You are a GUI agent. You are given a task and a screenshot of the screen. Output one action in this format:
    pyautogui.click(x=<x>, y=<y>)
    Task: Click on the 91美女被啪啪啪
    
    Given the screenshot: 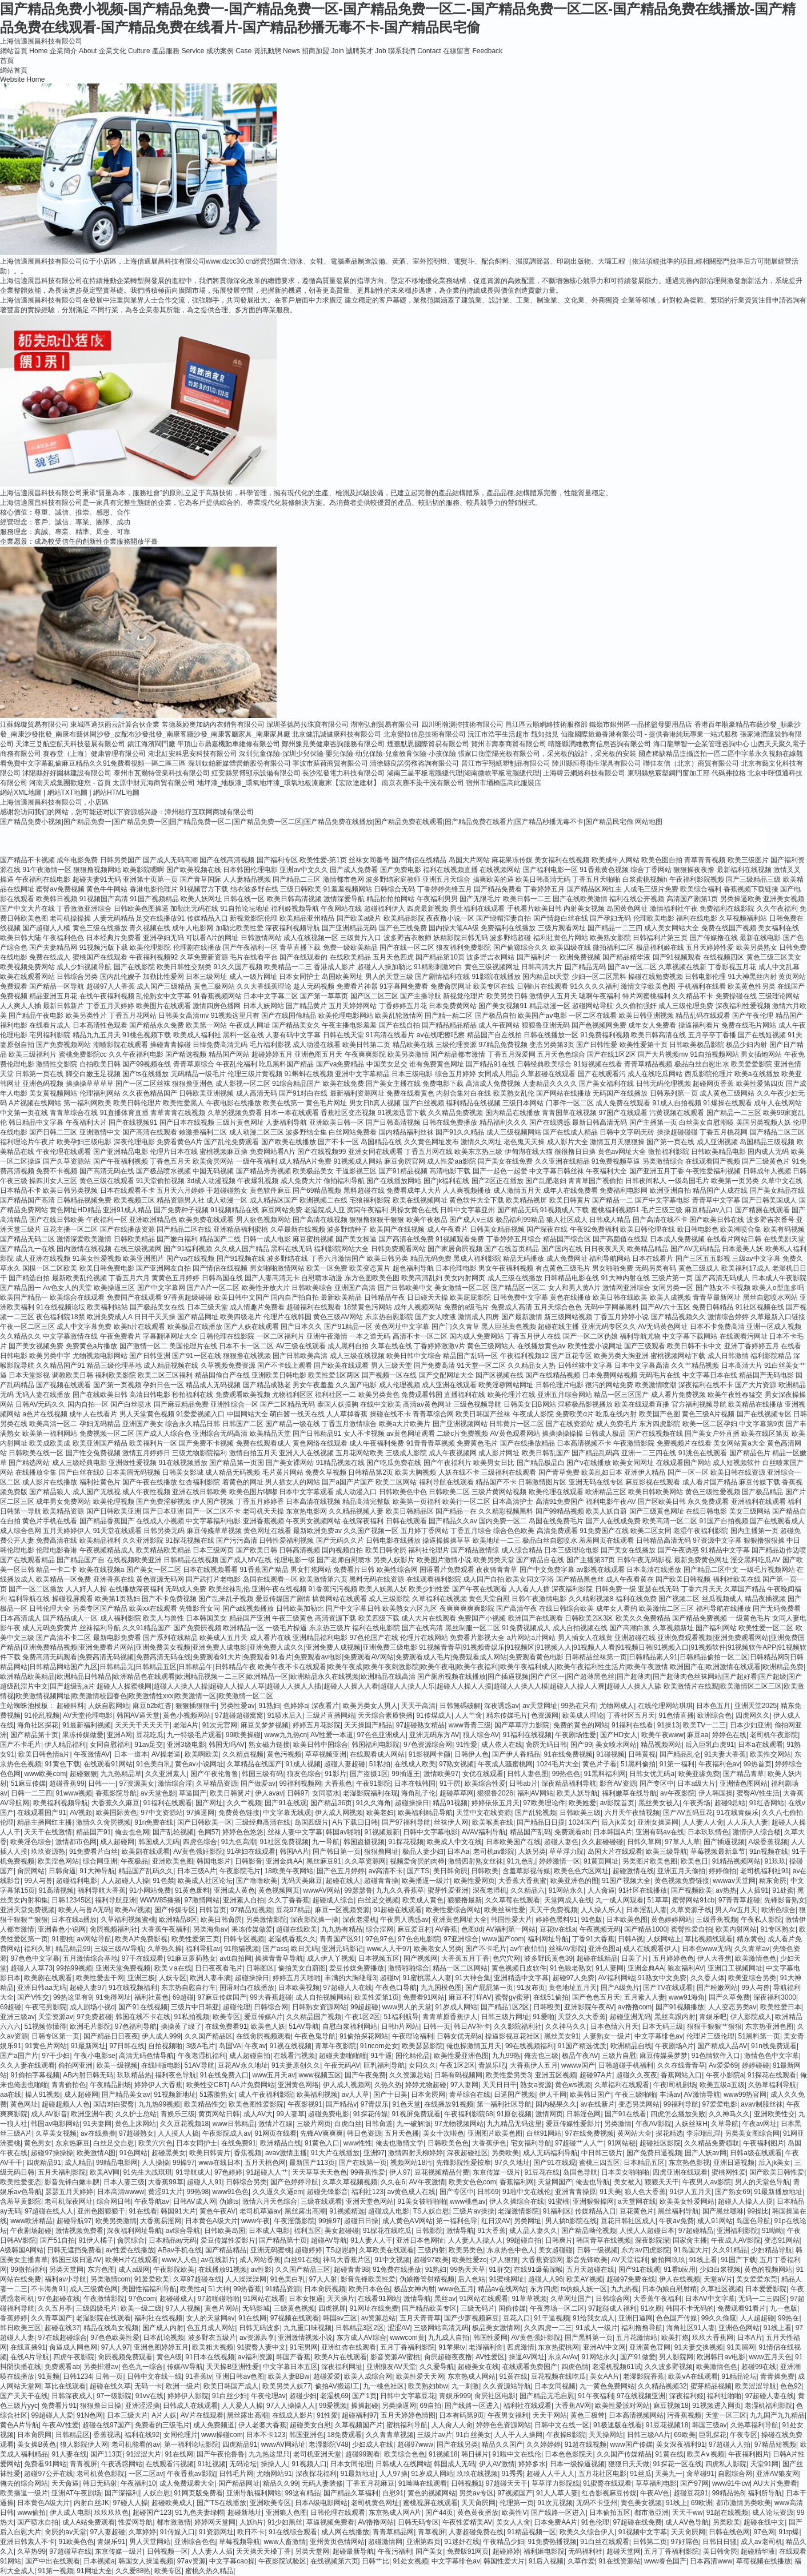 What is the action you would take?
    pyautogui.click(x=421, y=2201)
    